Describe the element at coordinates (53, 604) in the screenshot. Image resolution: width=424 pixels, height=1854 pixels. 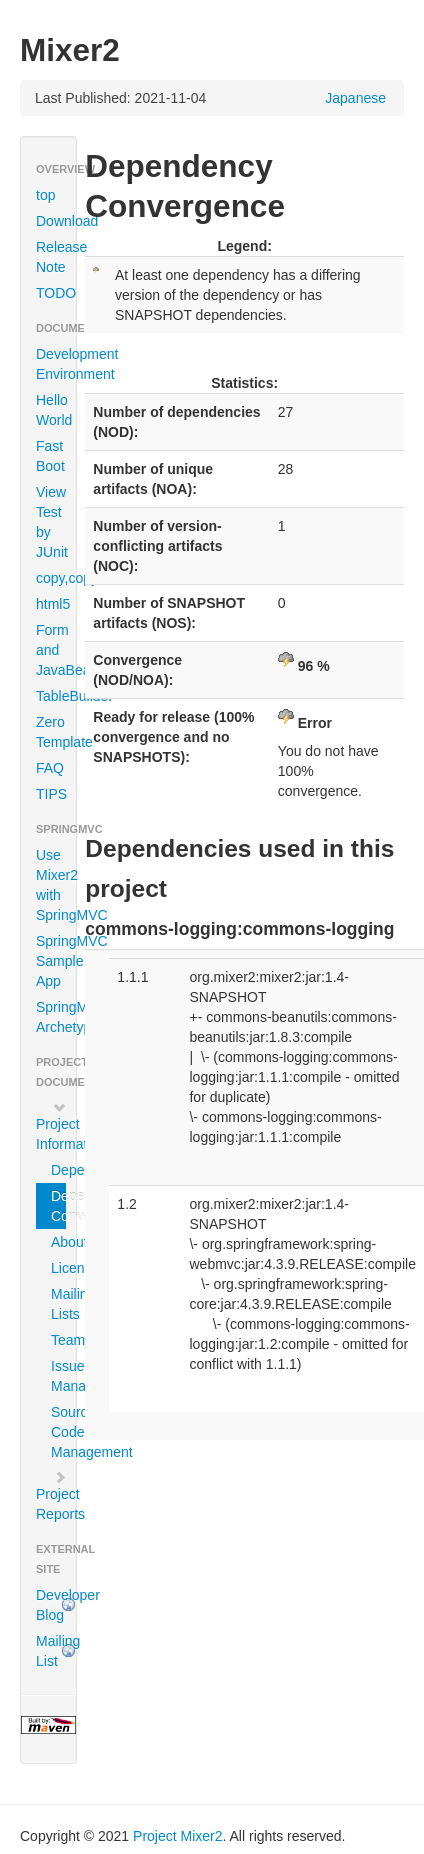
I see `html5` at that location.